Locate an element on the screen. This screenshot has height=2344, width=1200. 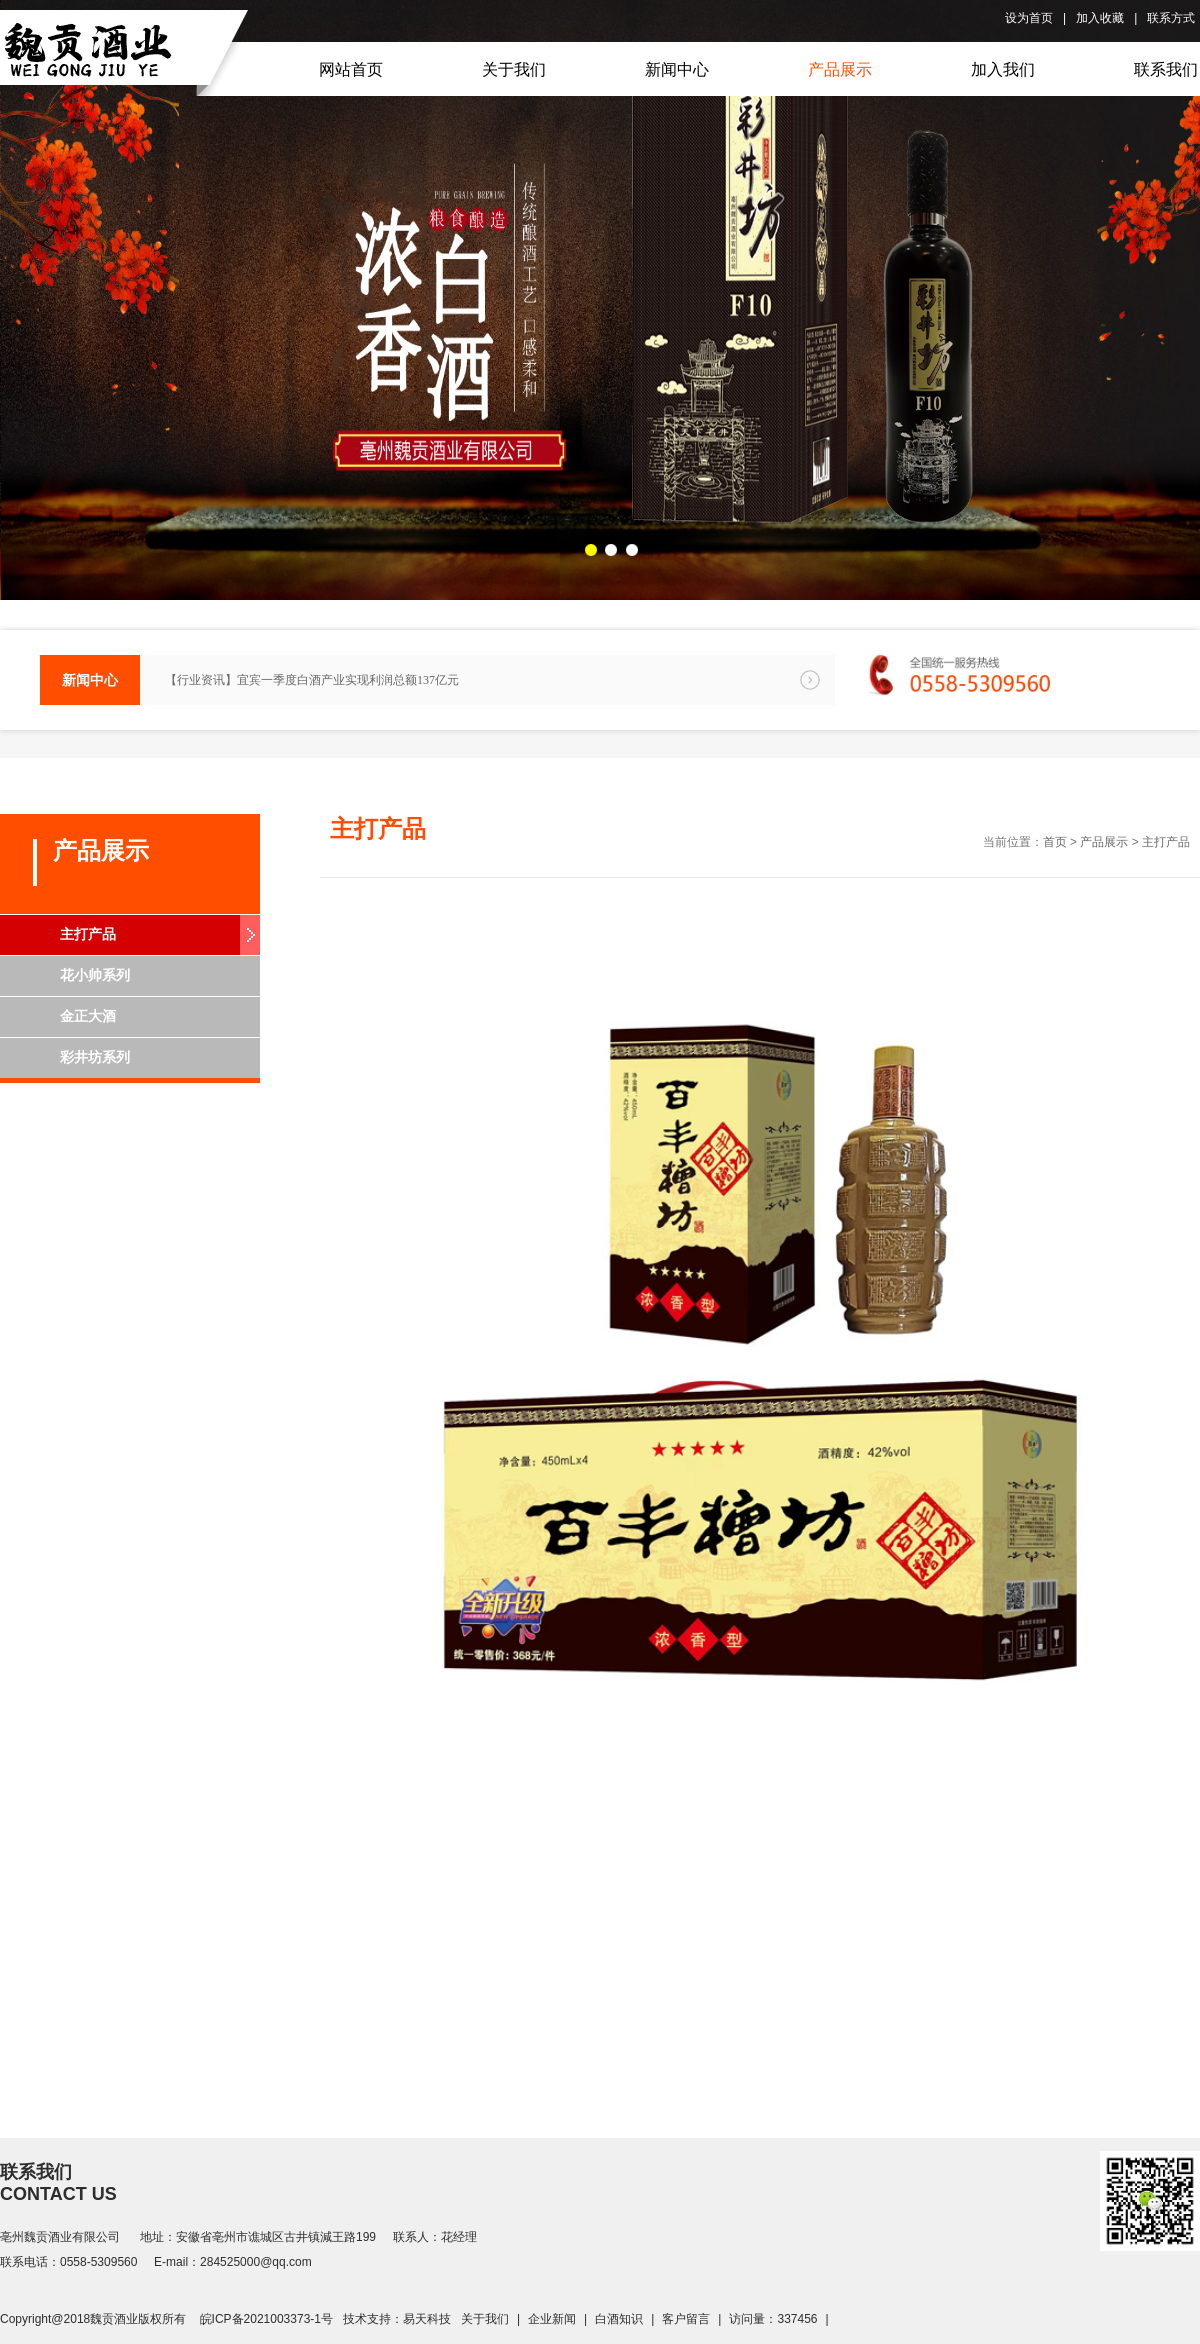
访问量：337456 is located at coordinates (773, 2319).